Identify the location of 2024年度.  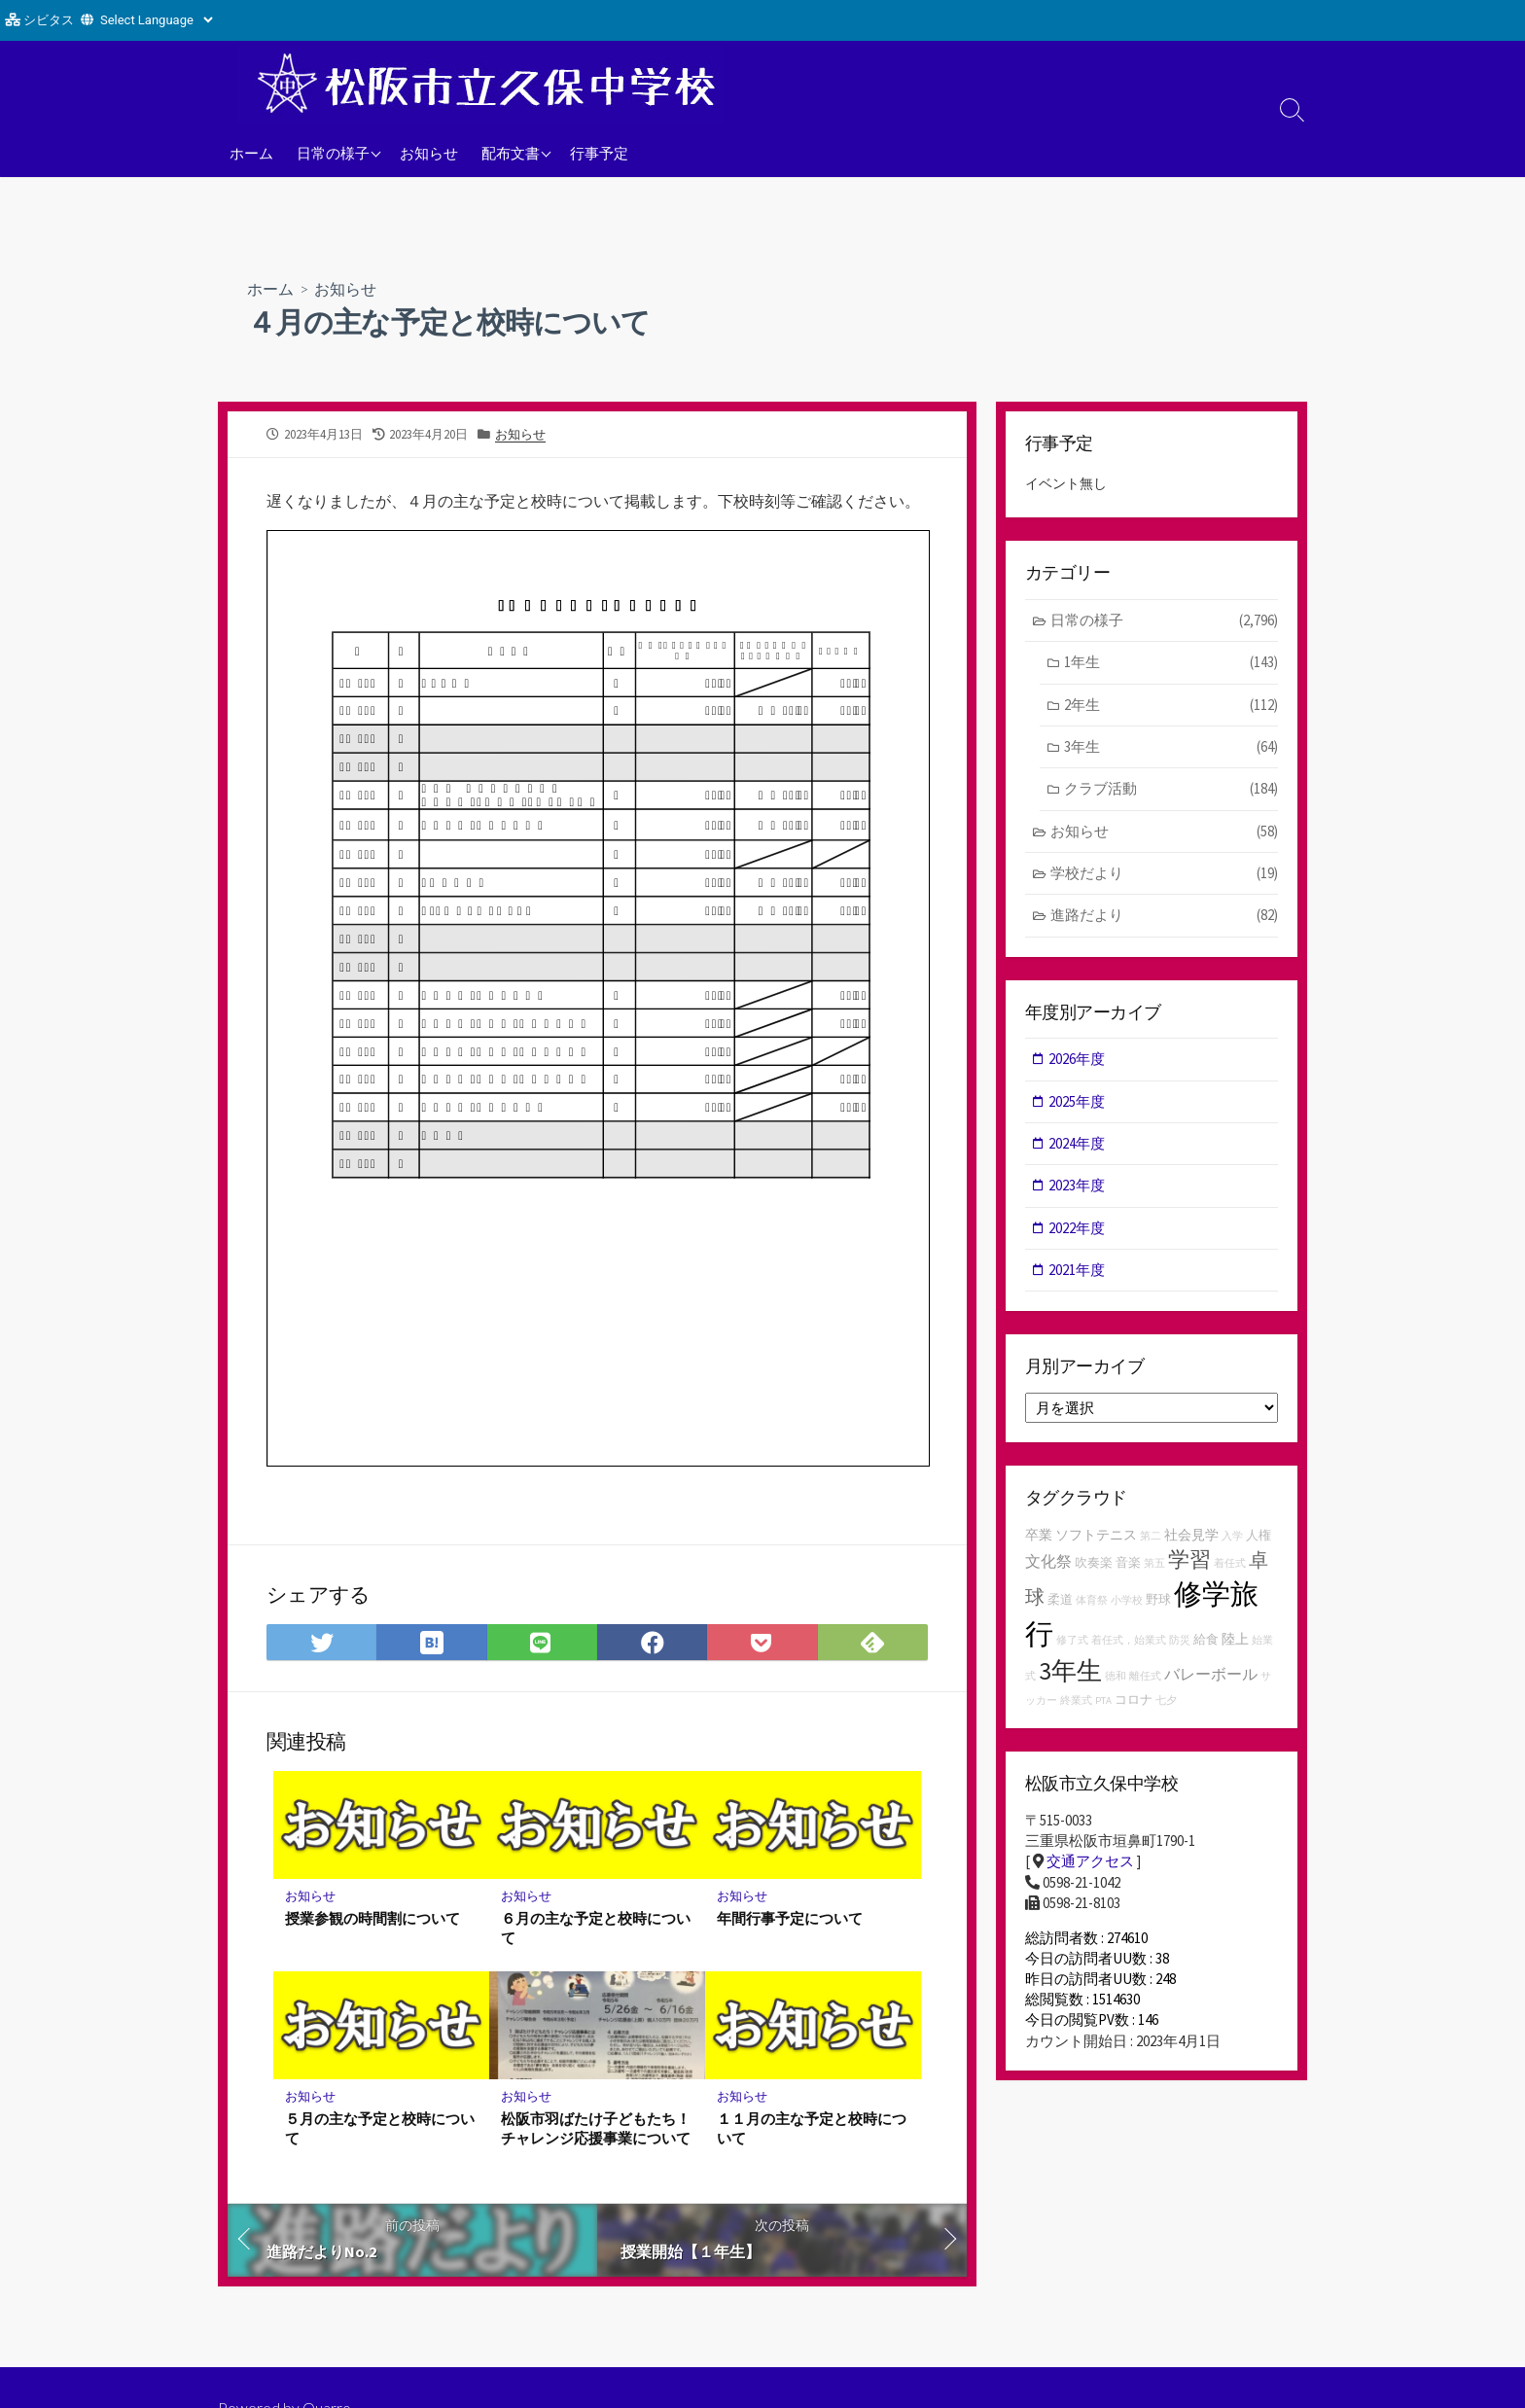
(1077, 1146).